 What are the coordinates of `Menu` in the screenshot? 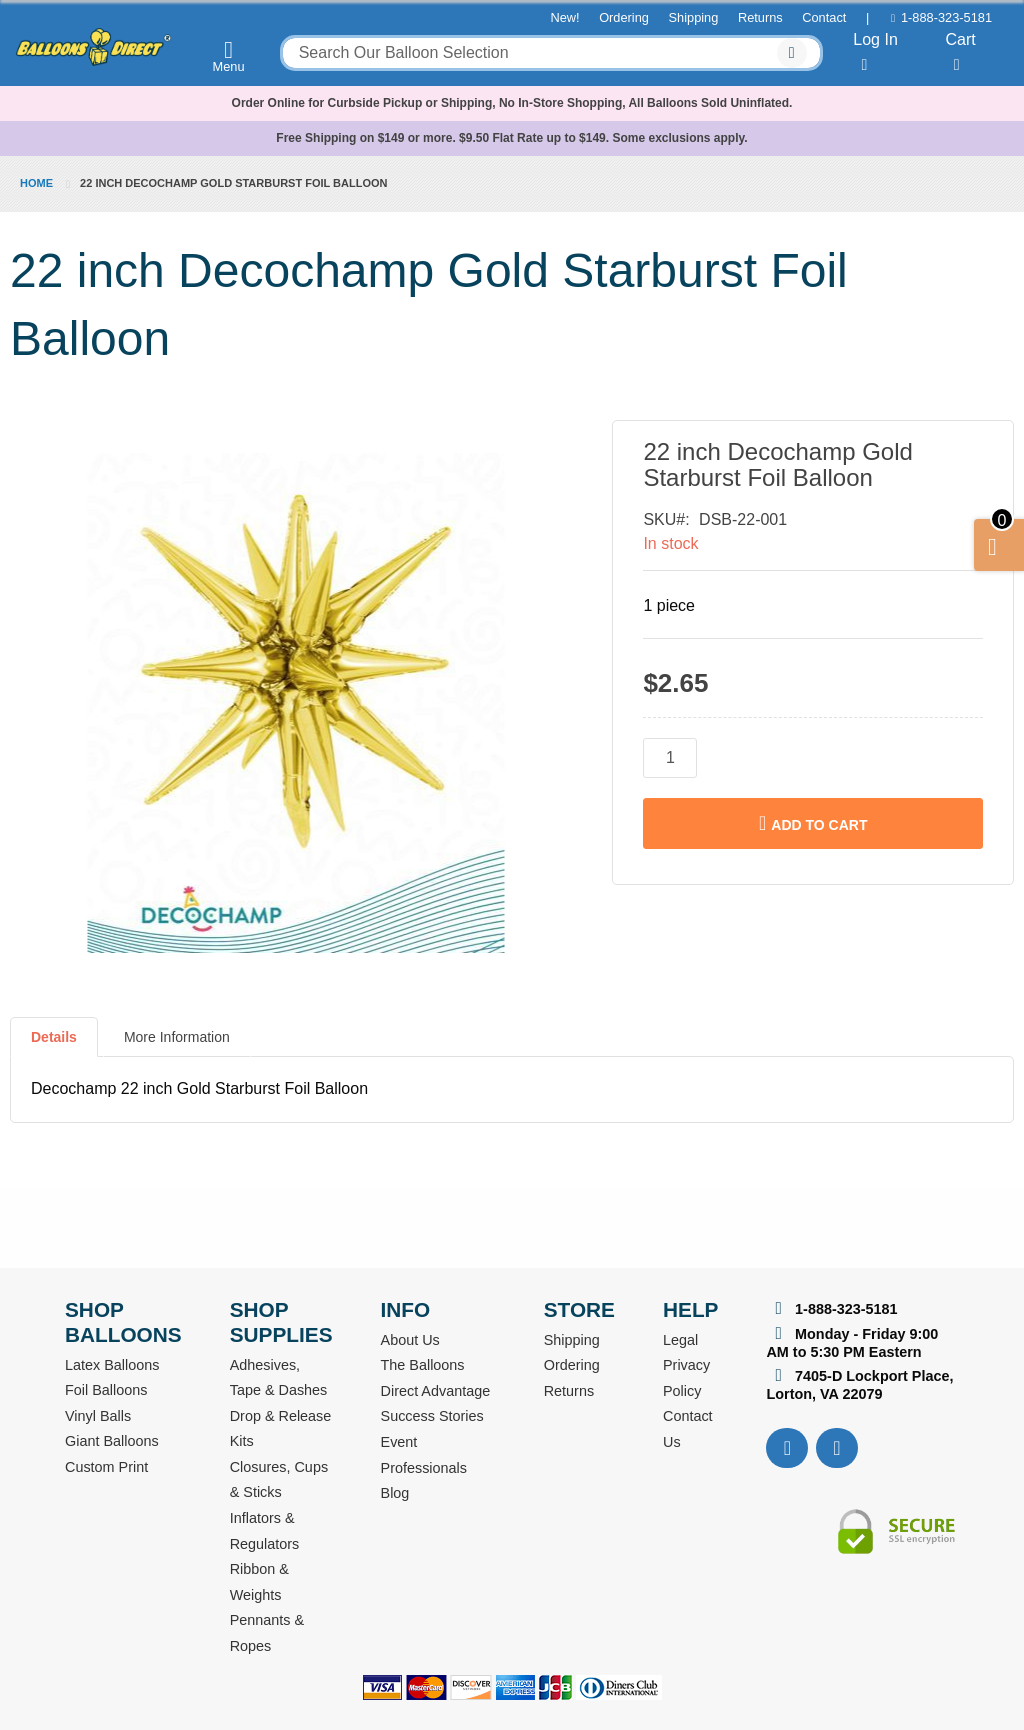 It's located at (229, 56).